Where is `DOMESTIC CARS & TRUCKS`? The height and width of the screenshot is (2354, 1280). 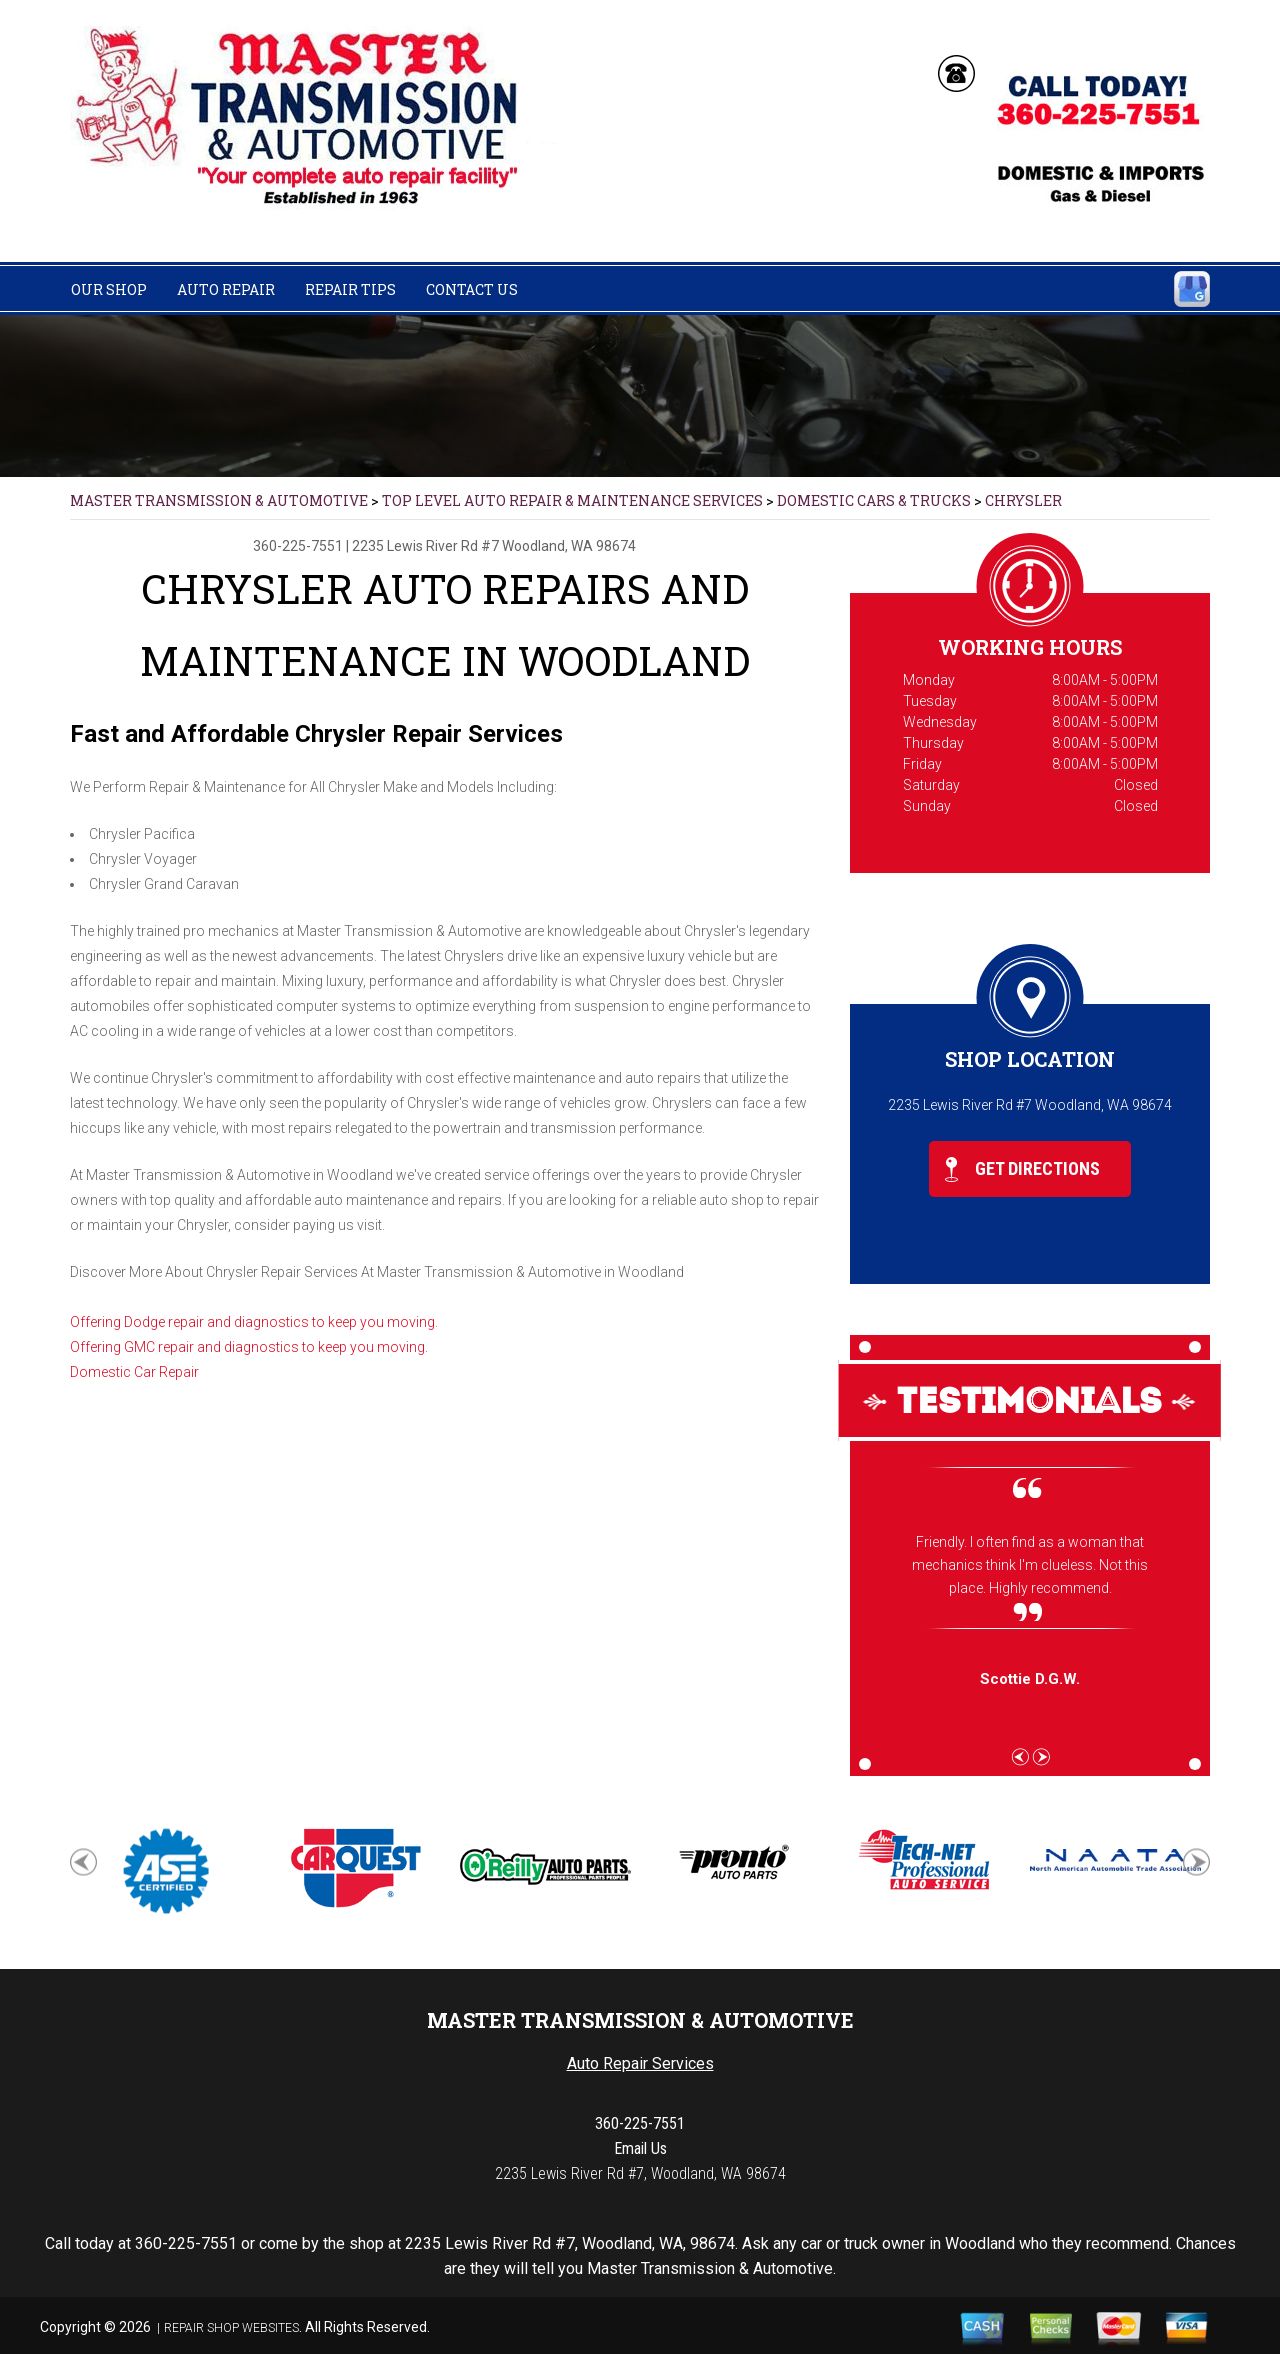 DOMESTIC CARS & TRUCKS is located at coordinates (874, 500).